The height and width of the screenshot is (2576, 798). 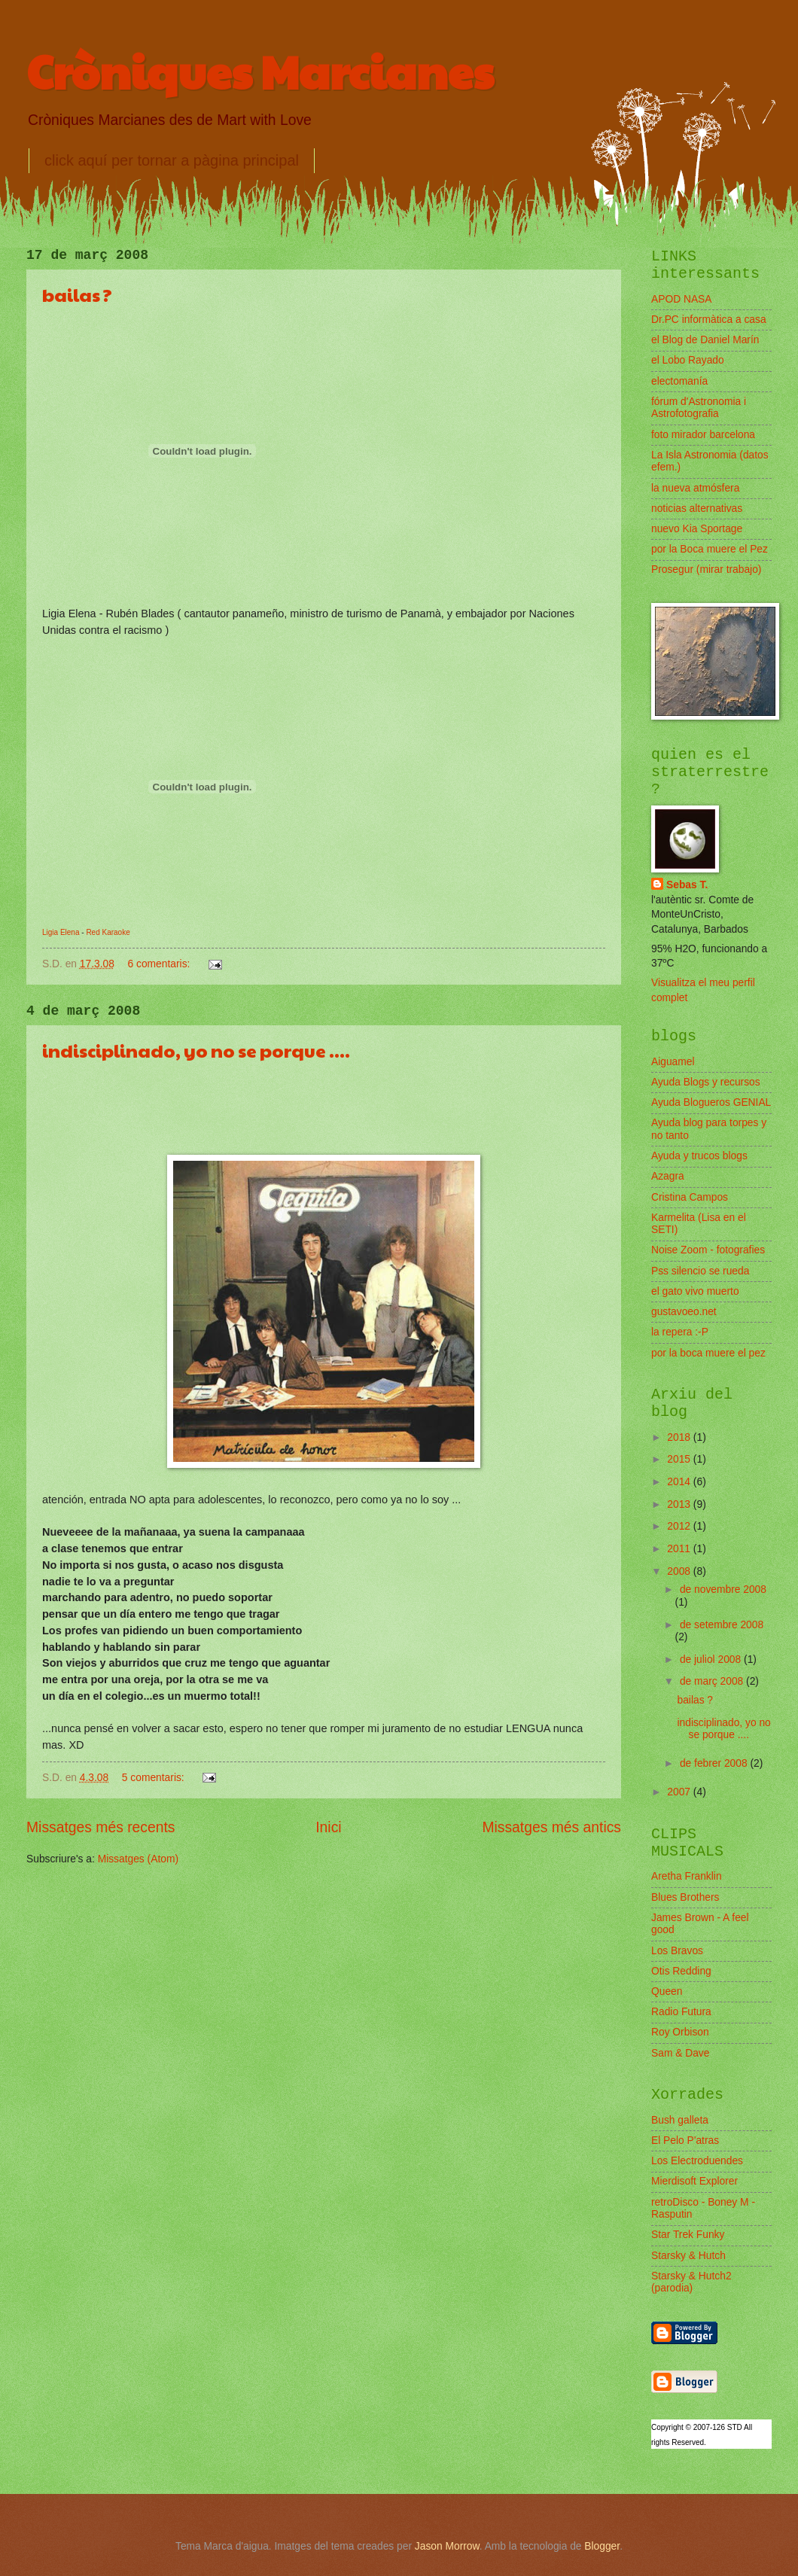 What do you see at coordinates (721, 1625) in the screenshot?
I see `de setembre 2008` at bounding box center [721, 1625].